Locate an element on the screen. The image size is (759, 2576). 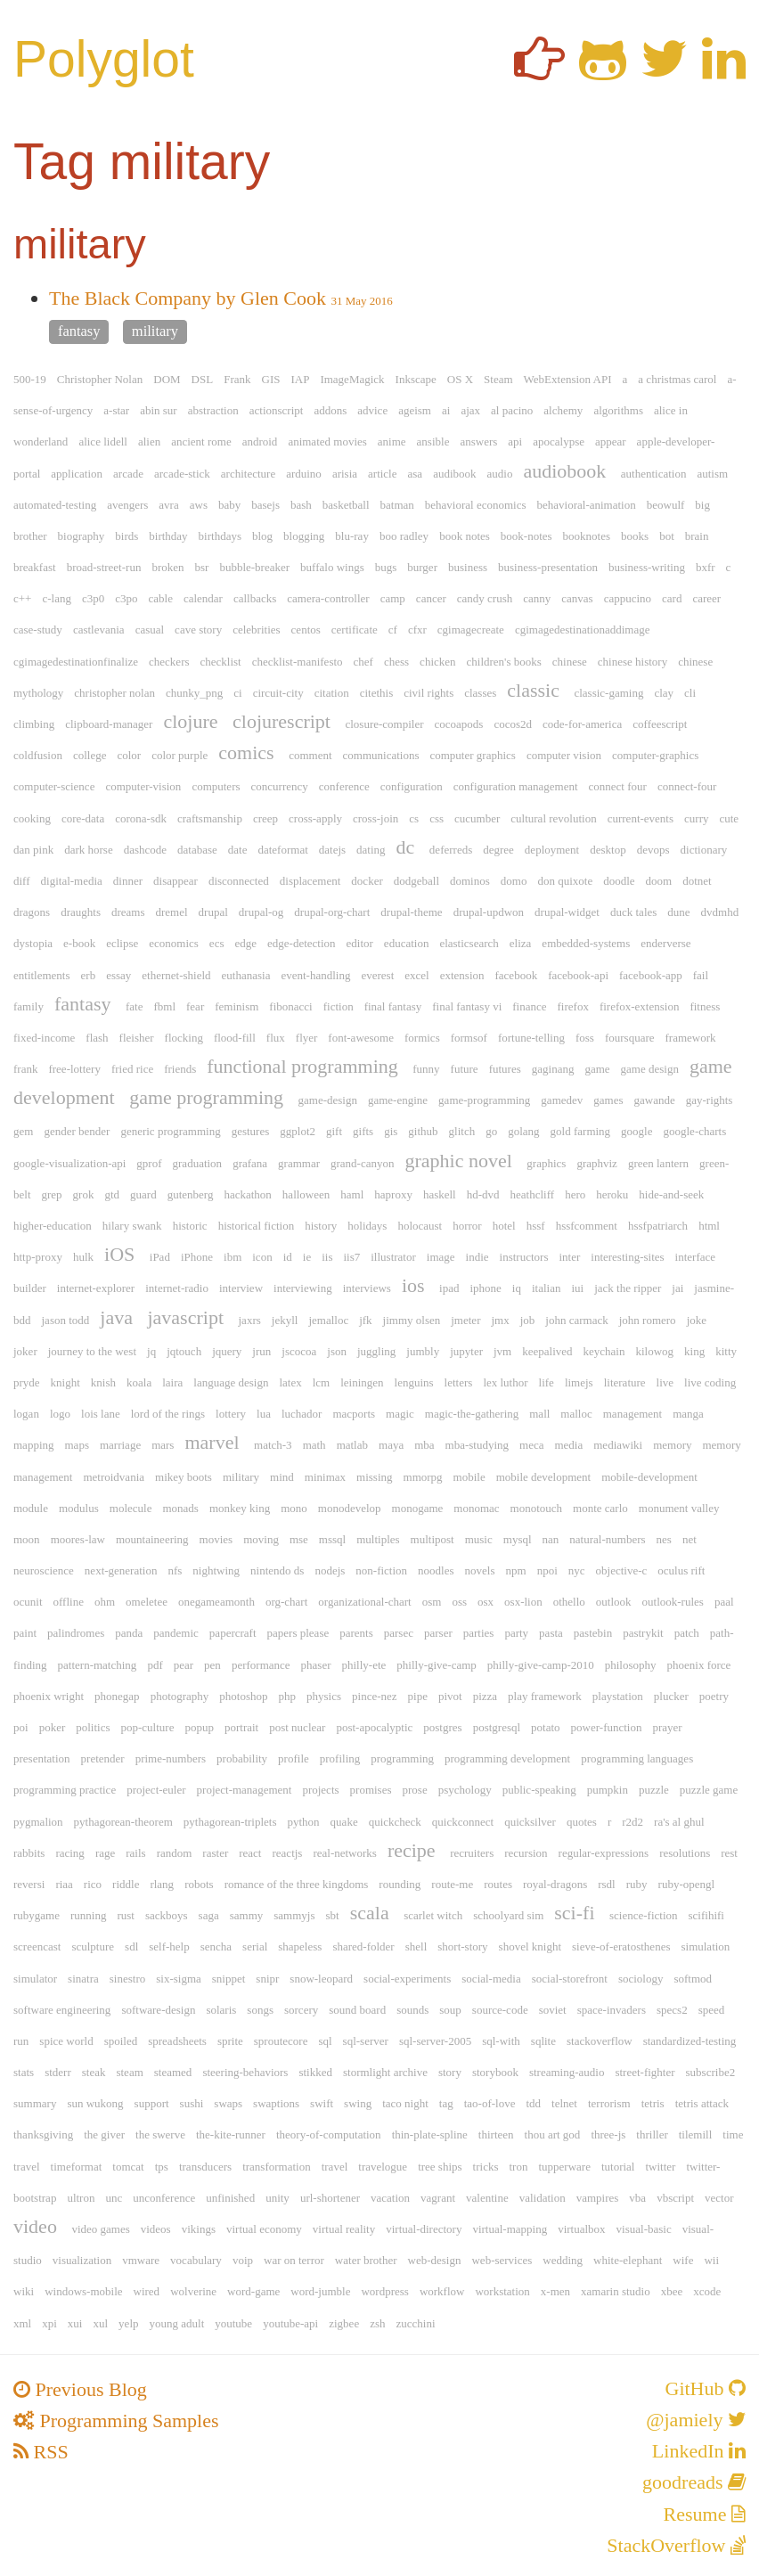
editor is located at coordinates (360, 943).